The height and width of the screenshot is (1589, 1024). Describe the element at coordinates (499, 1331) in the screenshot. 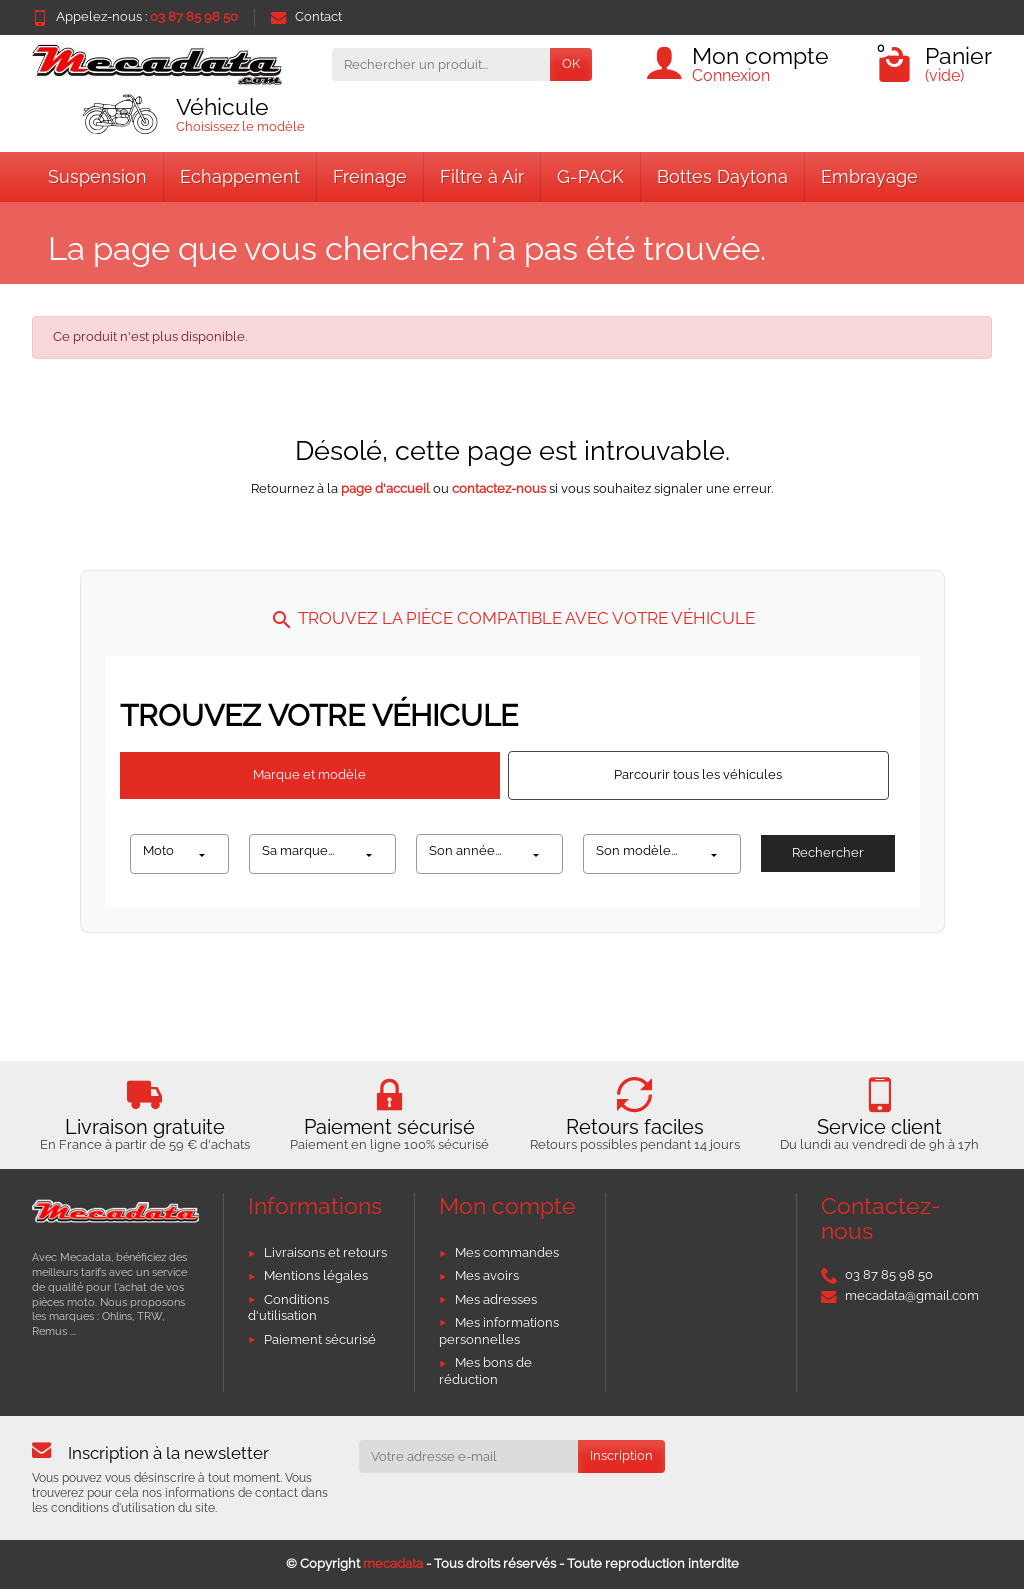

I see `Mes informations personnelles` at that location.